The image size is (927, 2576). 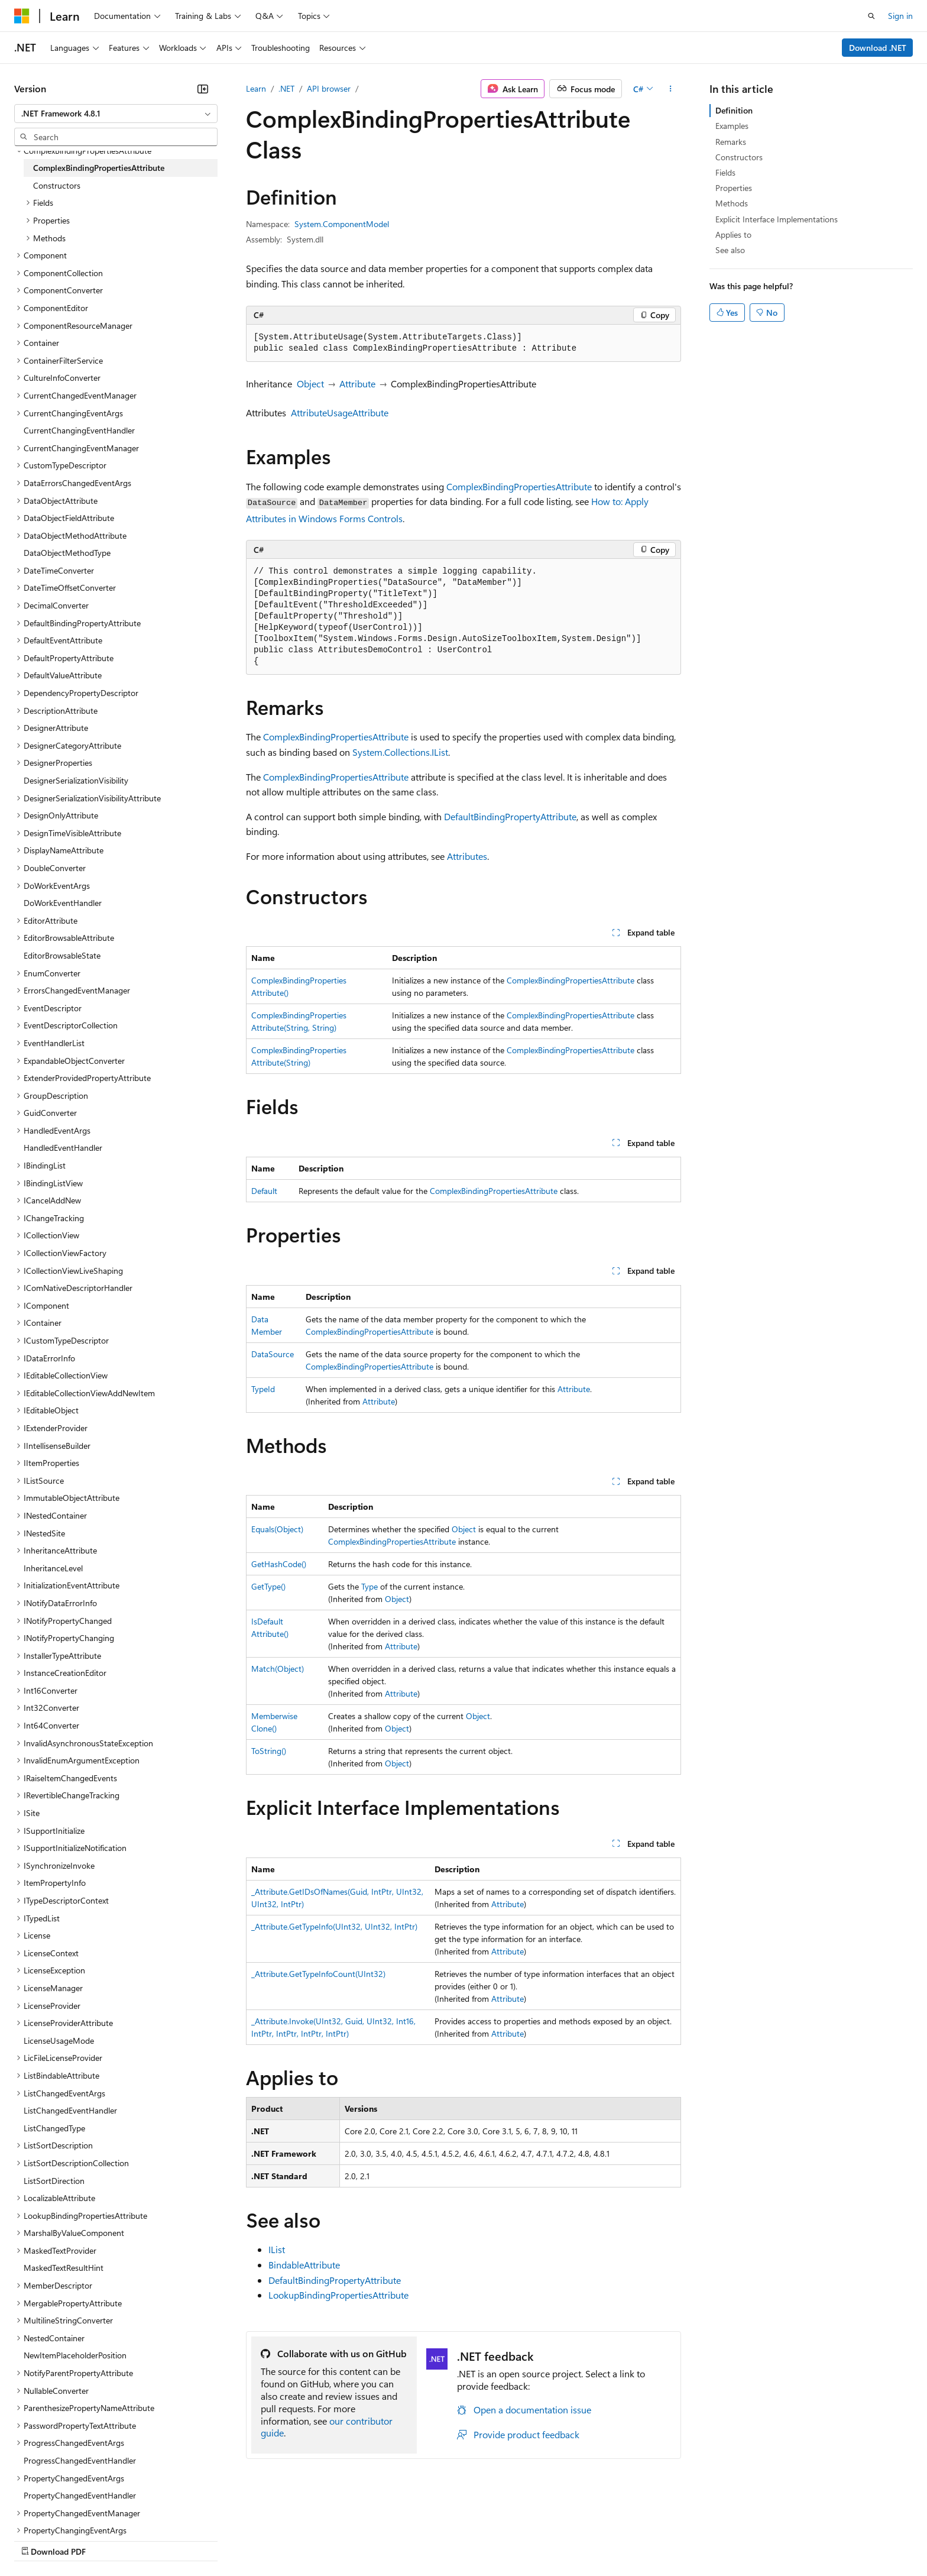 What do you see at coordinates (54, 2128) in the screenshot?
I see `ListChangedType [treeitem]` at bounding box center [54, 2128].